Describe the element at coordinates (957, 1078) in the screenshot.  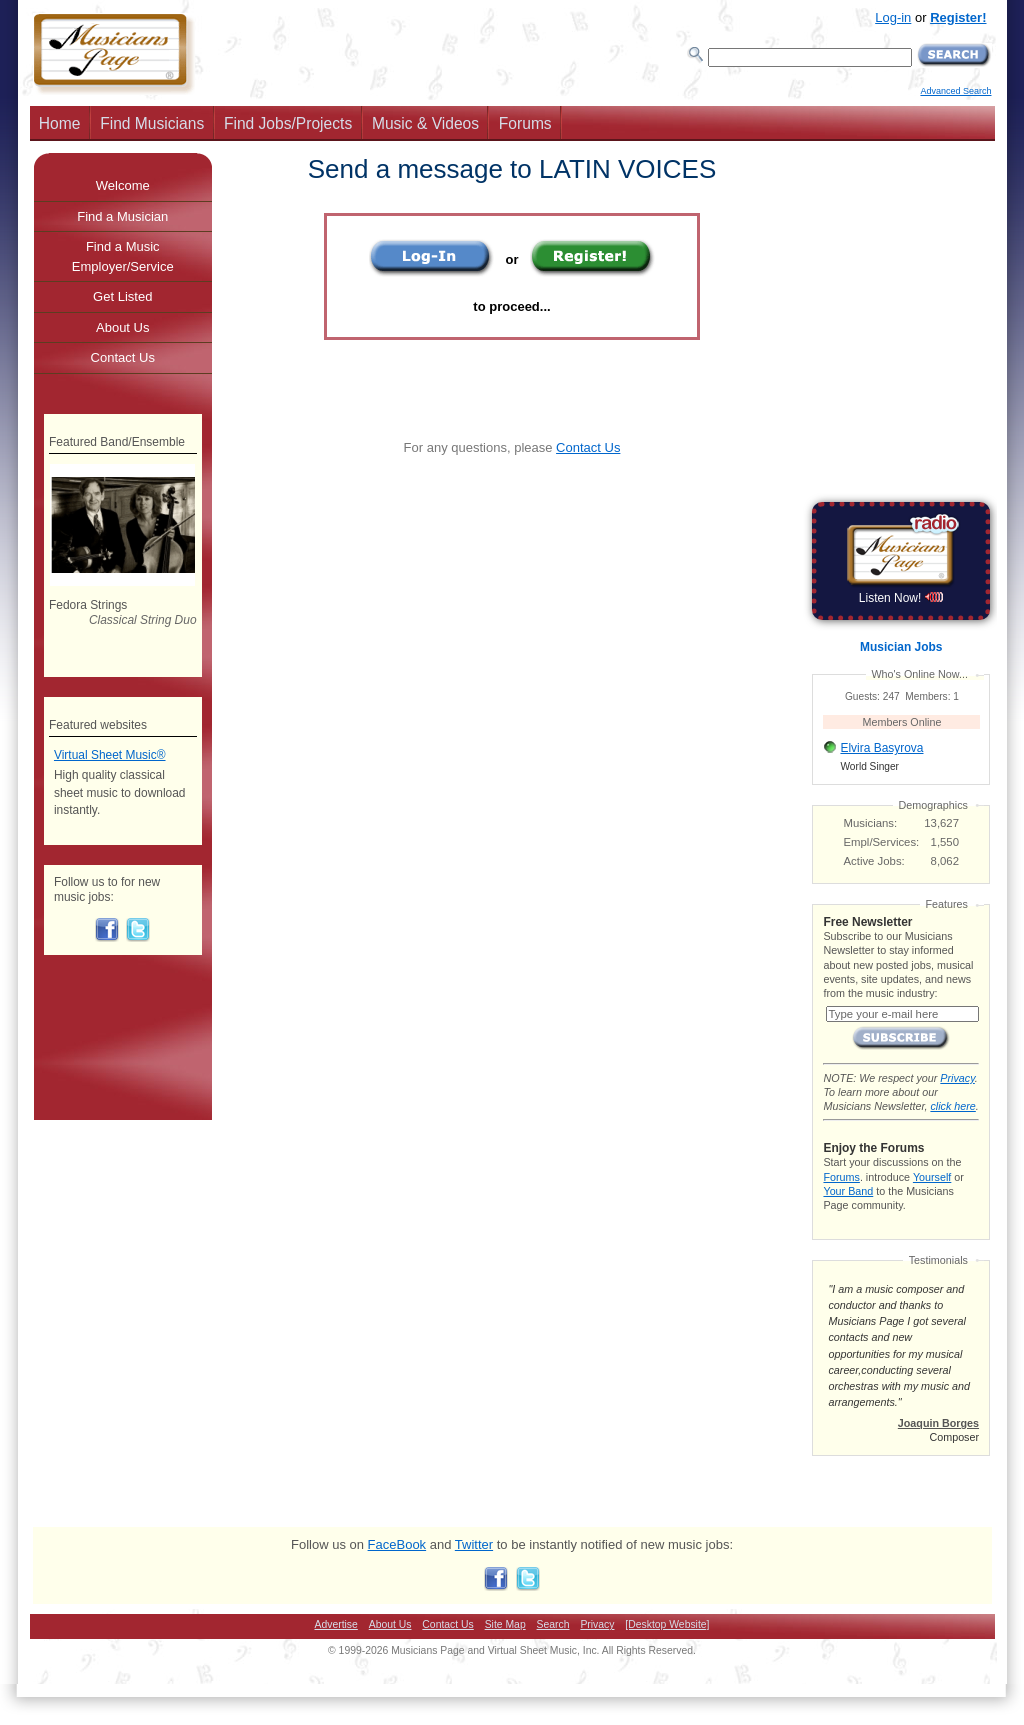
I see `Privacy` at that location.